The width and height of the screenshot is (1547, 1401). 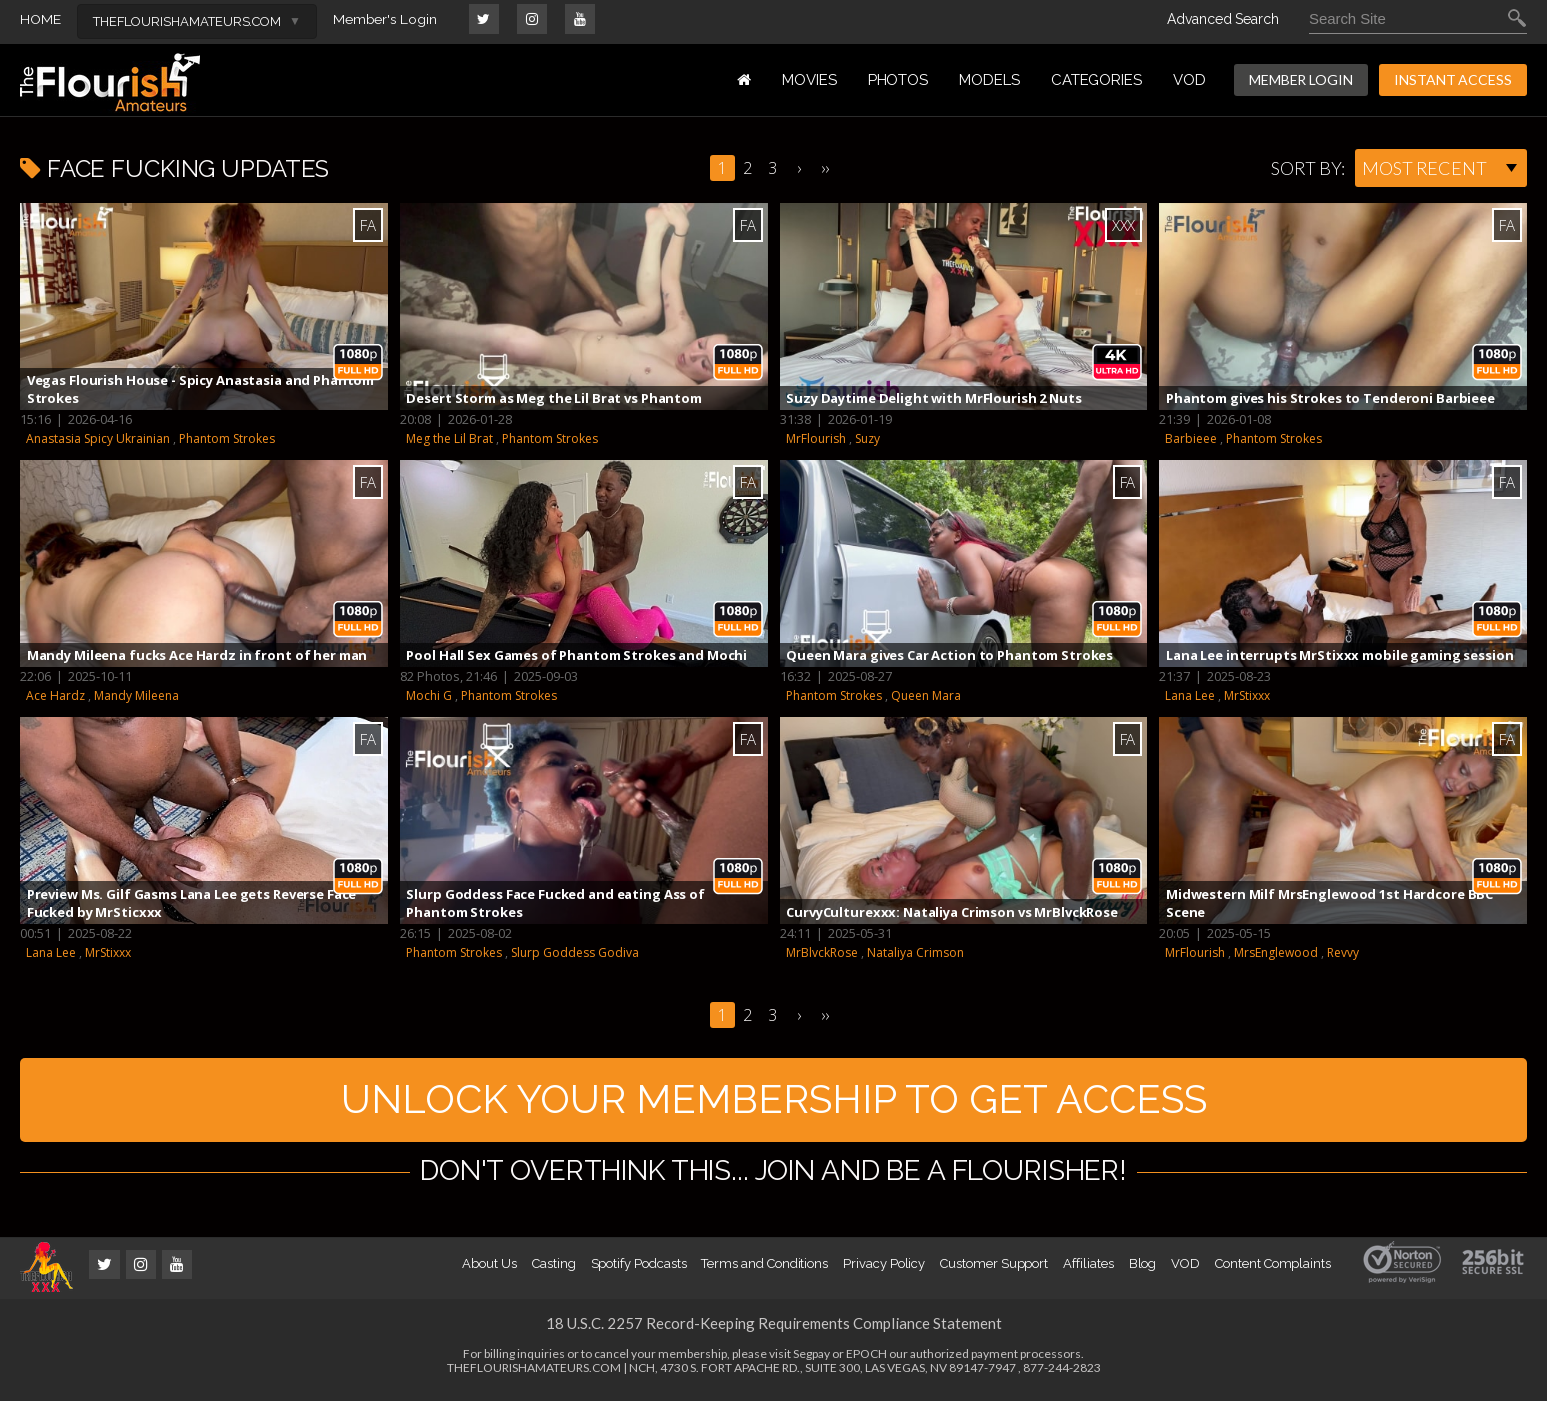 What do you see at coordinates (926, 695) in the screenshot?
I see `Queen Mara` at bounding box center [926, 695].